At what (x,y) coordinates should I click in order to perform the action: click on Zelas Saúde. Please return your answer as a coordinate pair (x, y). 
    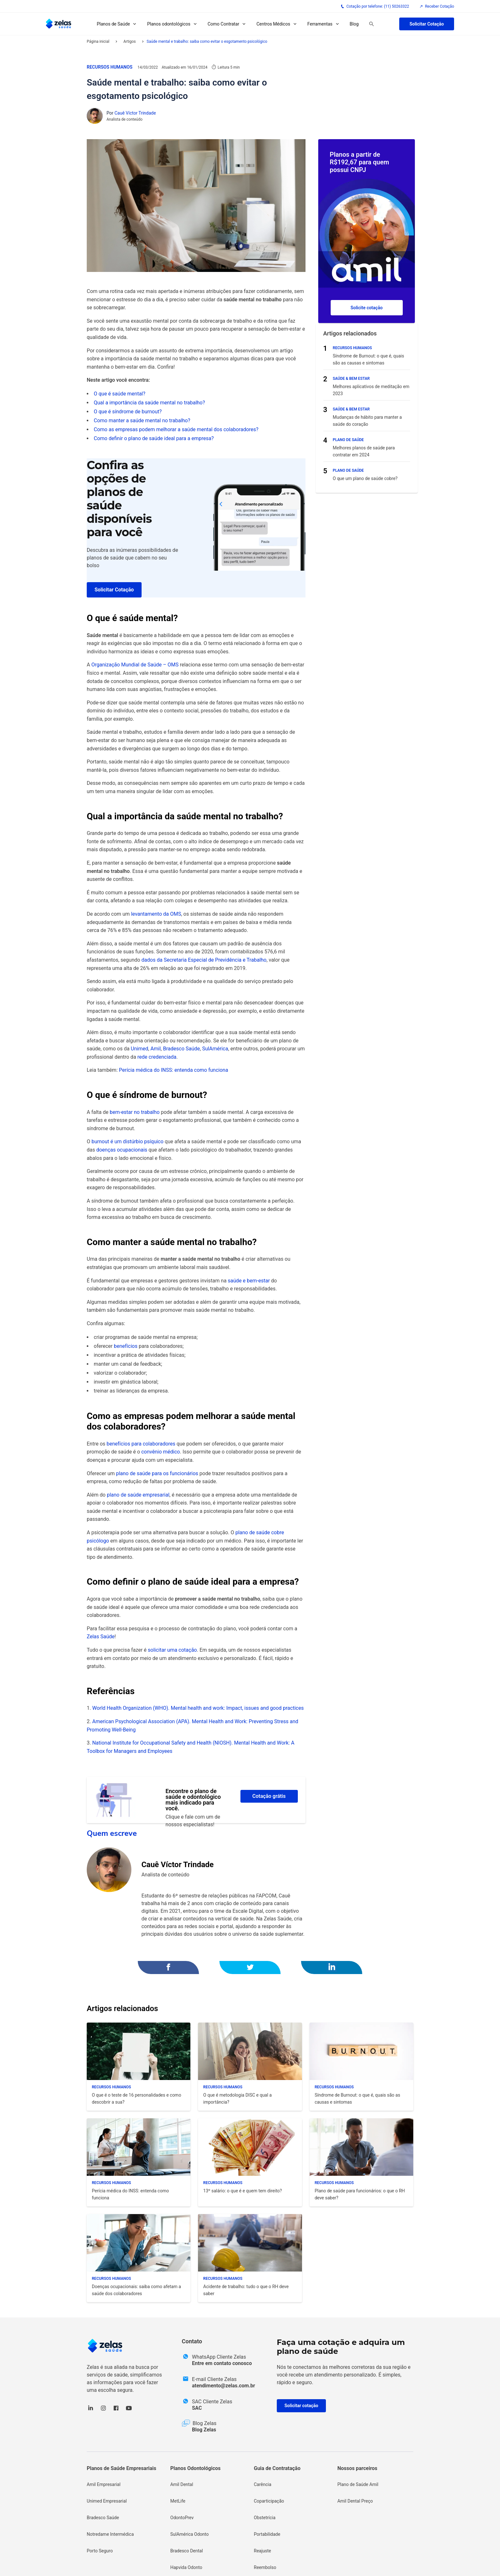
    Looking at the image, I should click on (100, 1636).